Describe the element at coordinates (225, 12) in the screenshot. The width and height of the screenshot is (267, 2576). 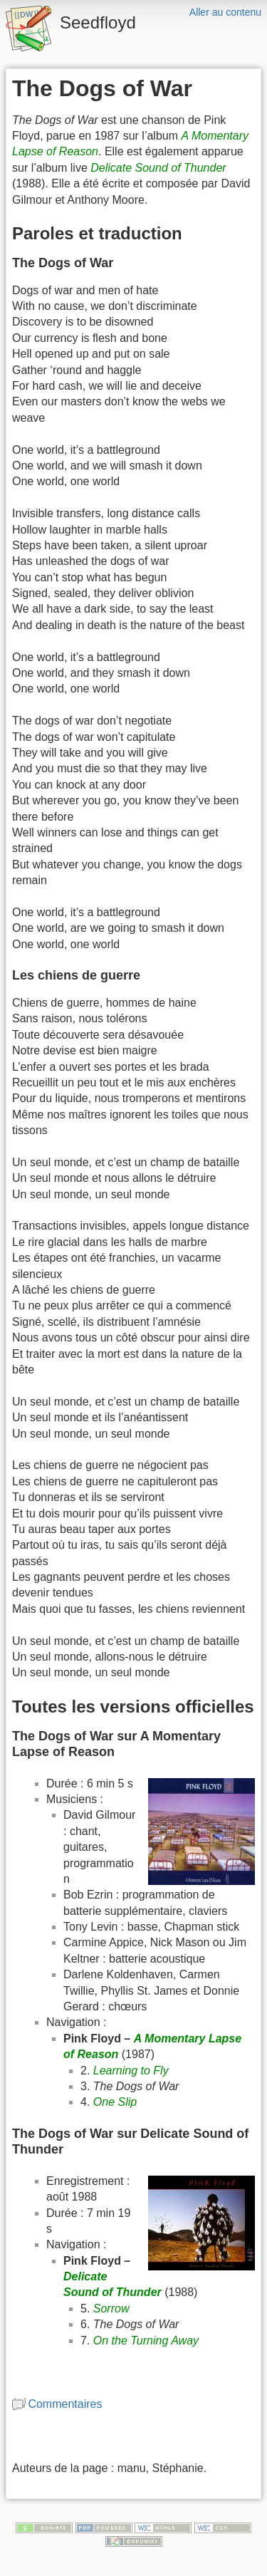
I see `Aller au contenu` at that location.